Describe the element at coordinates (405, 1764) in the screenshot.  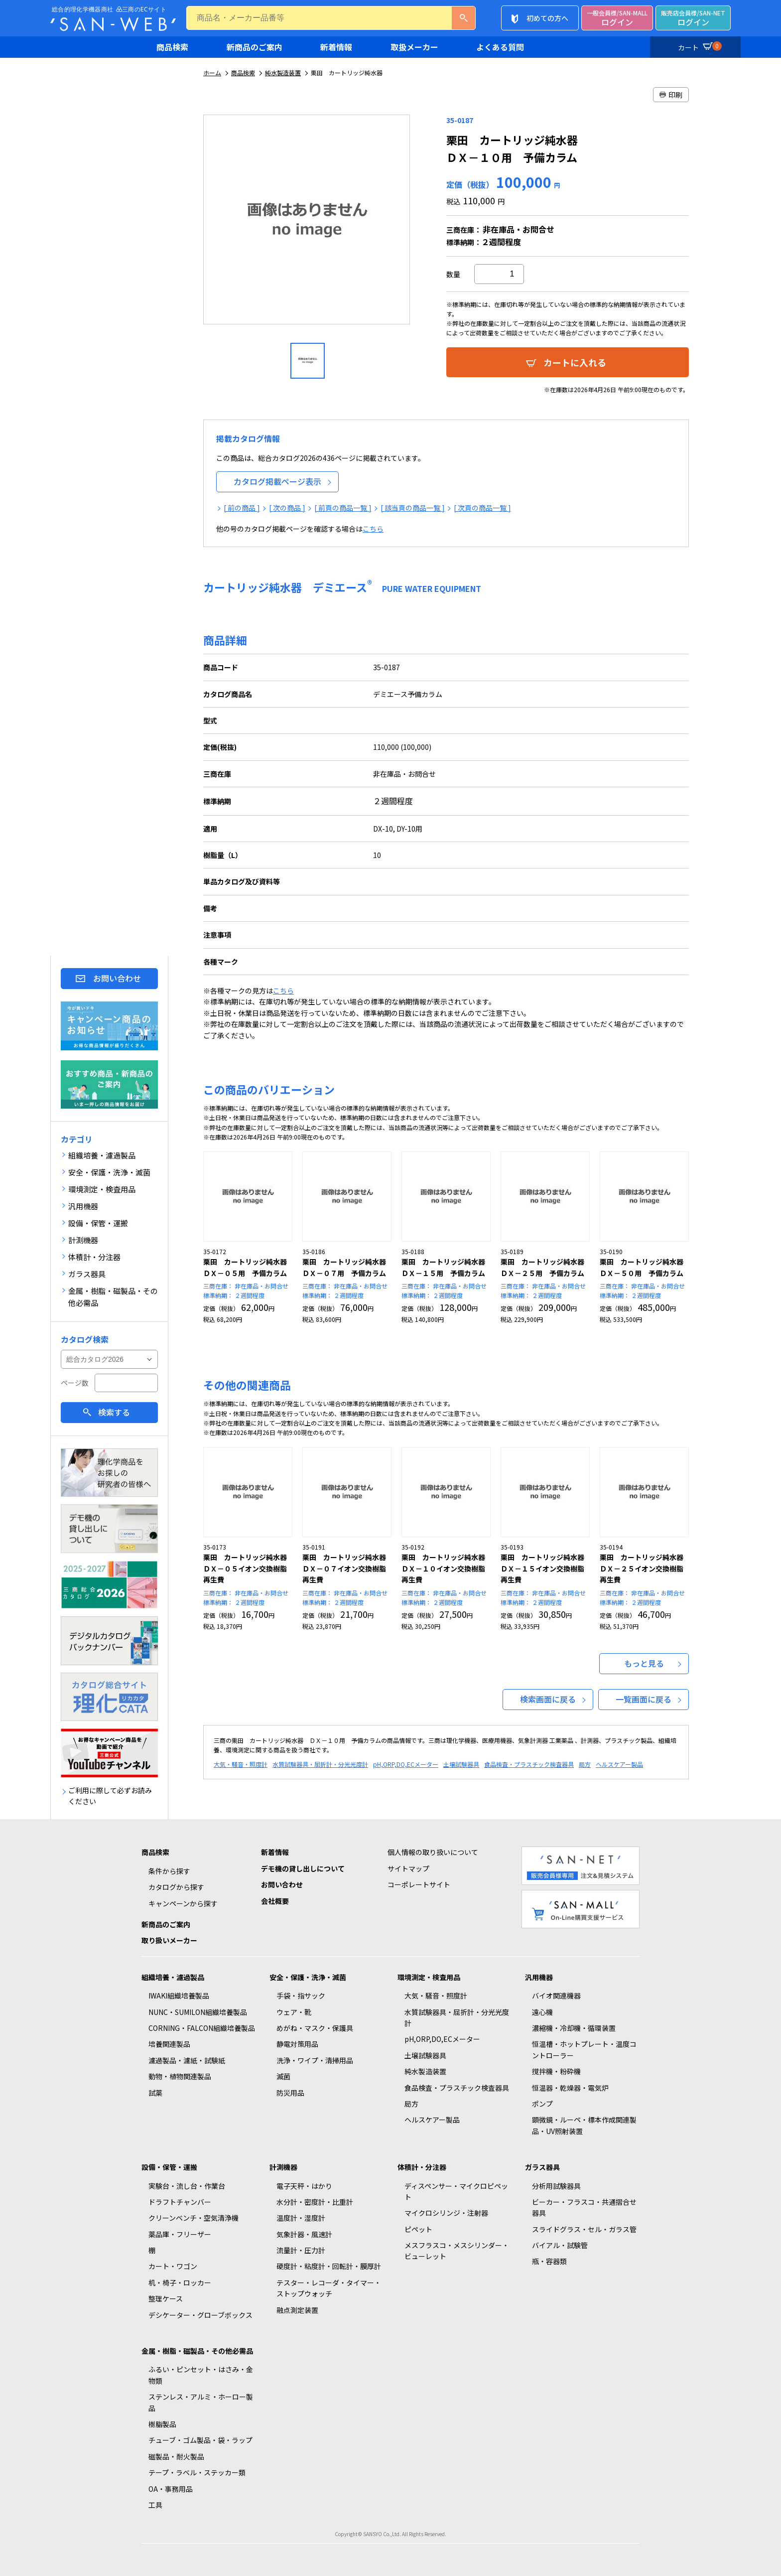
I see `pH,ORP,DO,ECメーター` at that location.